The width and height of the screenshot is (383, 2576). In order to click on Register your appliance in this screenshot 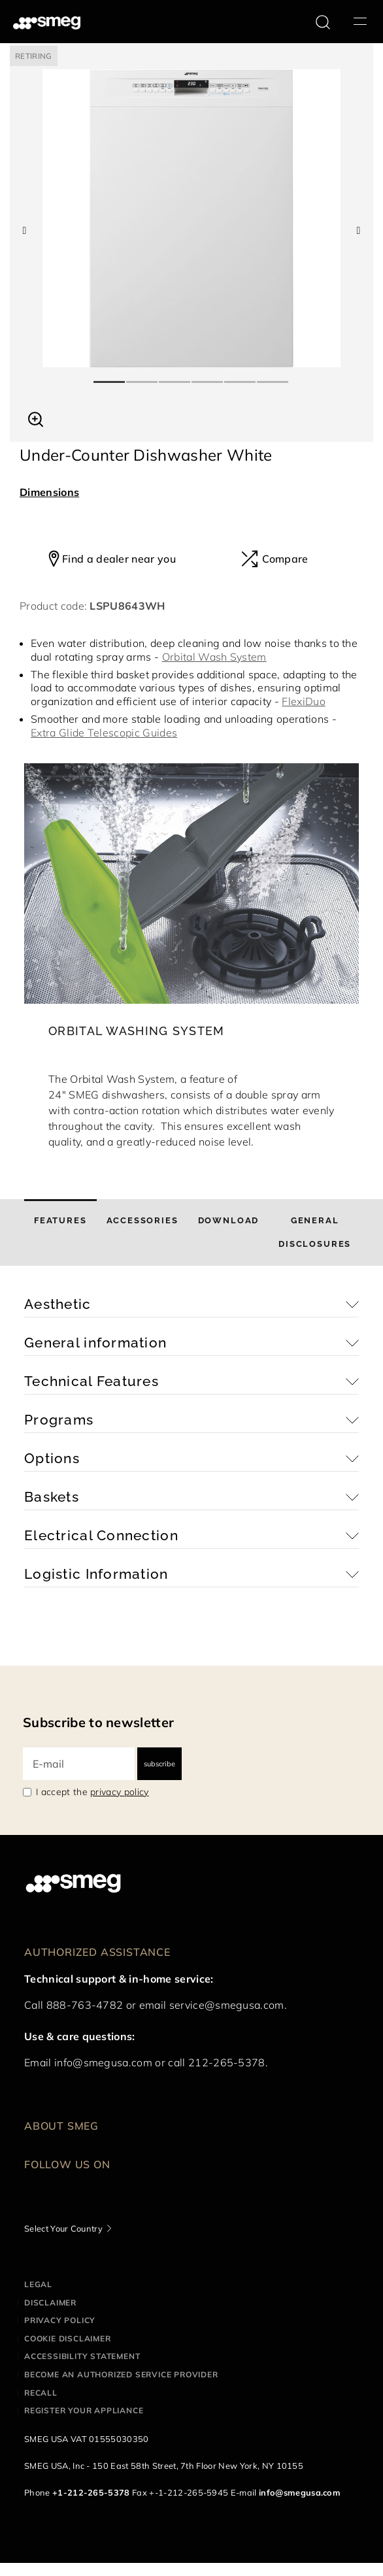, I will do `click(83, 2410)`.